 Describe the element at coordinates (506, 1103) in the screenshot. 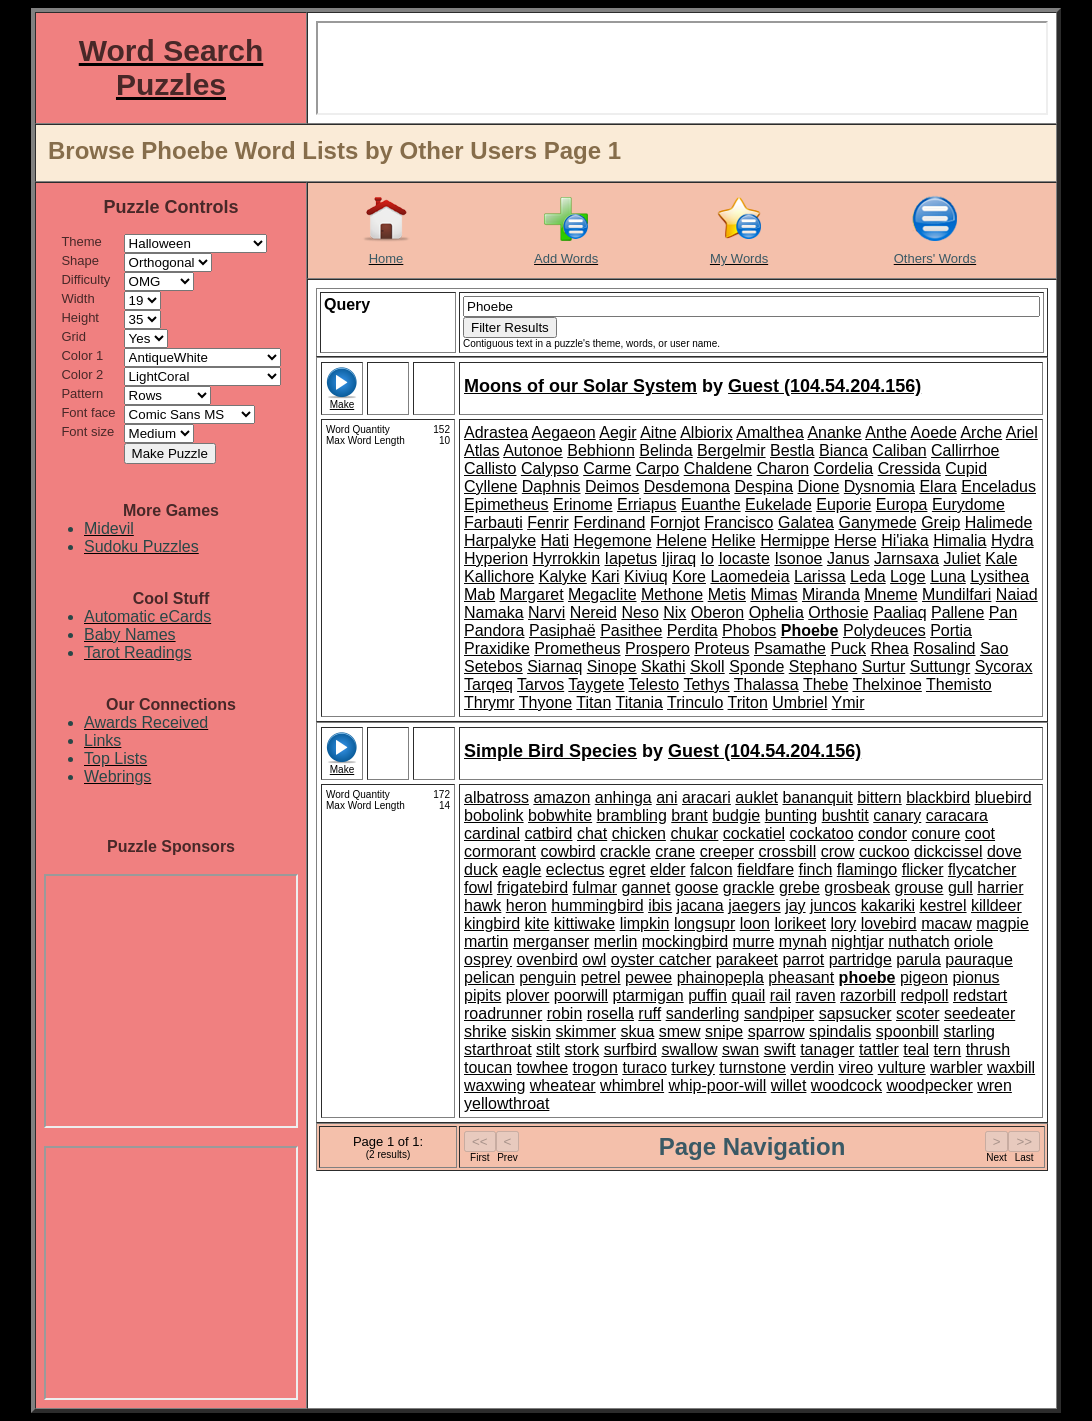

I see `yellowthroat` at that location.